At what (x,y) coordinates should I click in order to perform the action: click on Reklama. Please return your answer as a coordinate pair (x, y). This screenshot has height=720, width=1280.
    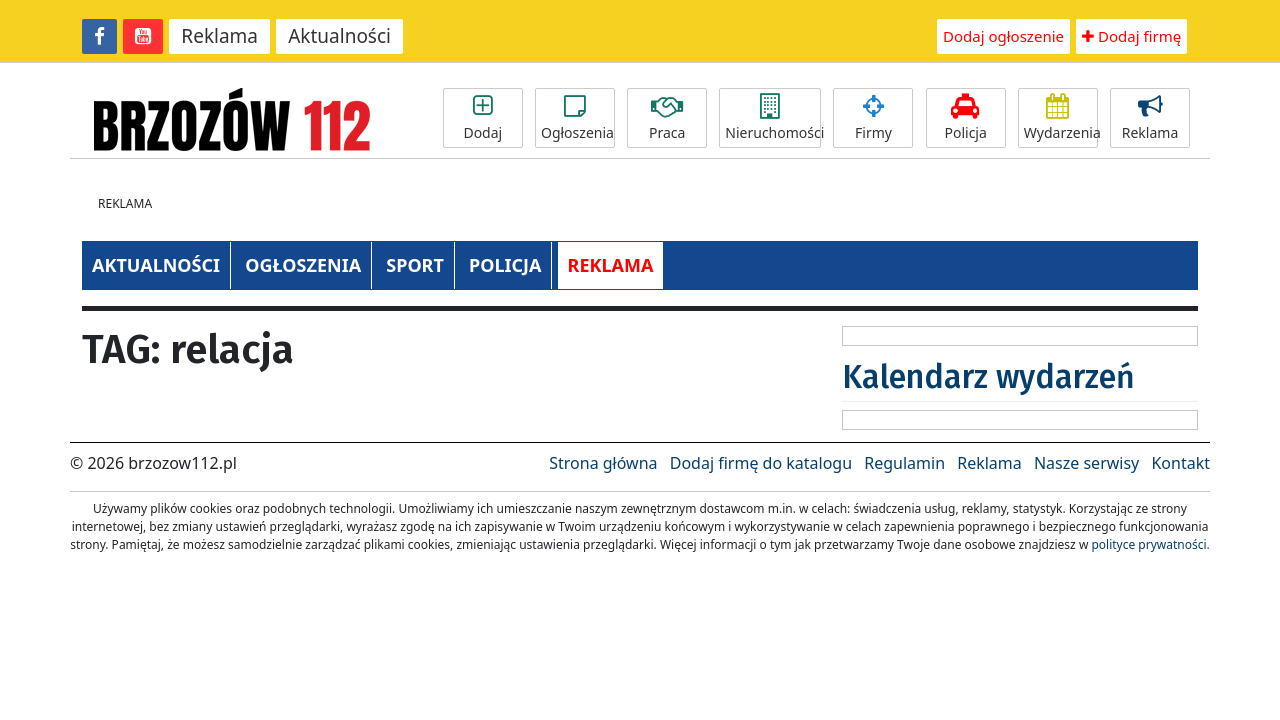
    Looking at the image, I should click on (219, 36).